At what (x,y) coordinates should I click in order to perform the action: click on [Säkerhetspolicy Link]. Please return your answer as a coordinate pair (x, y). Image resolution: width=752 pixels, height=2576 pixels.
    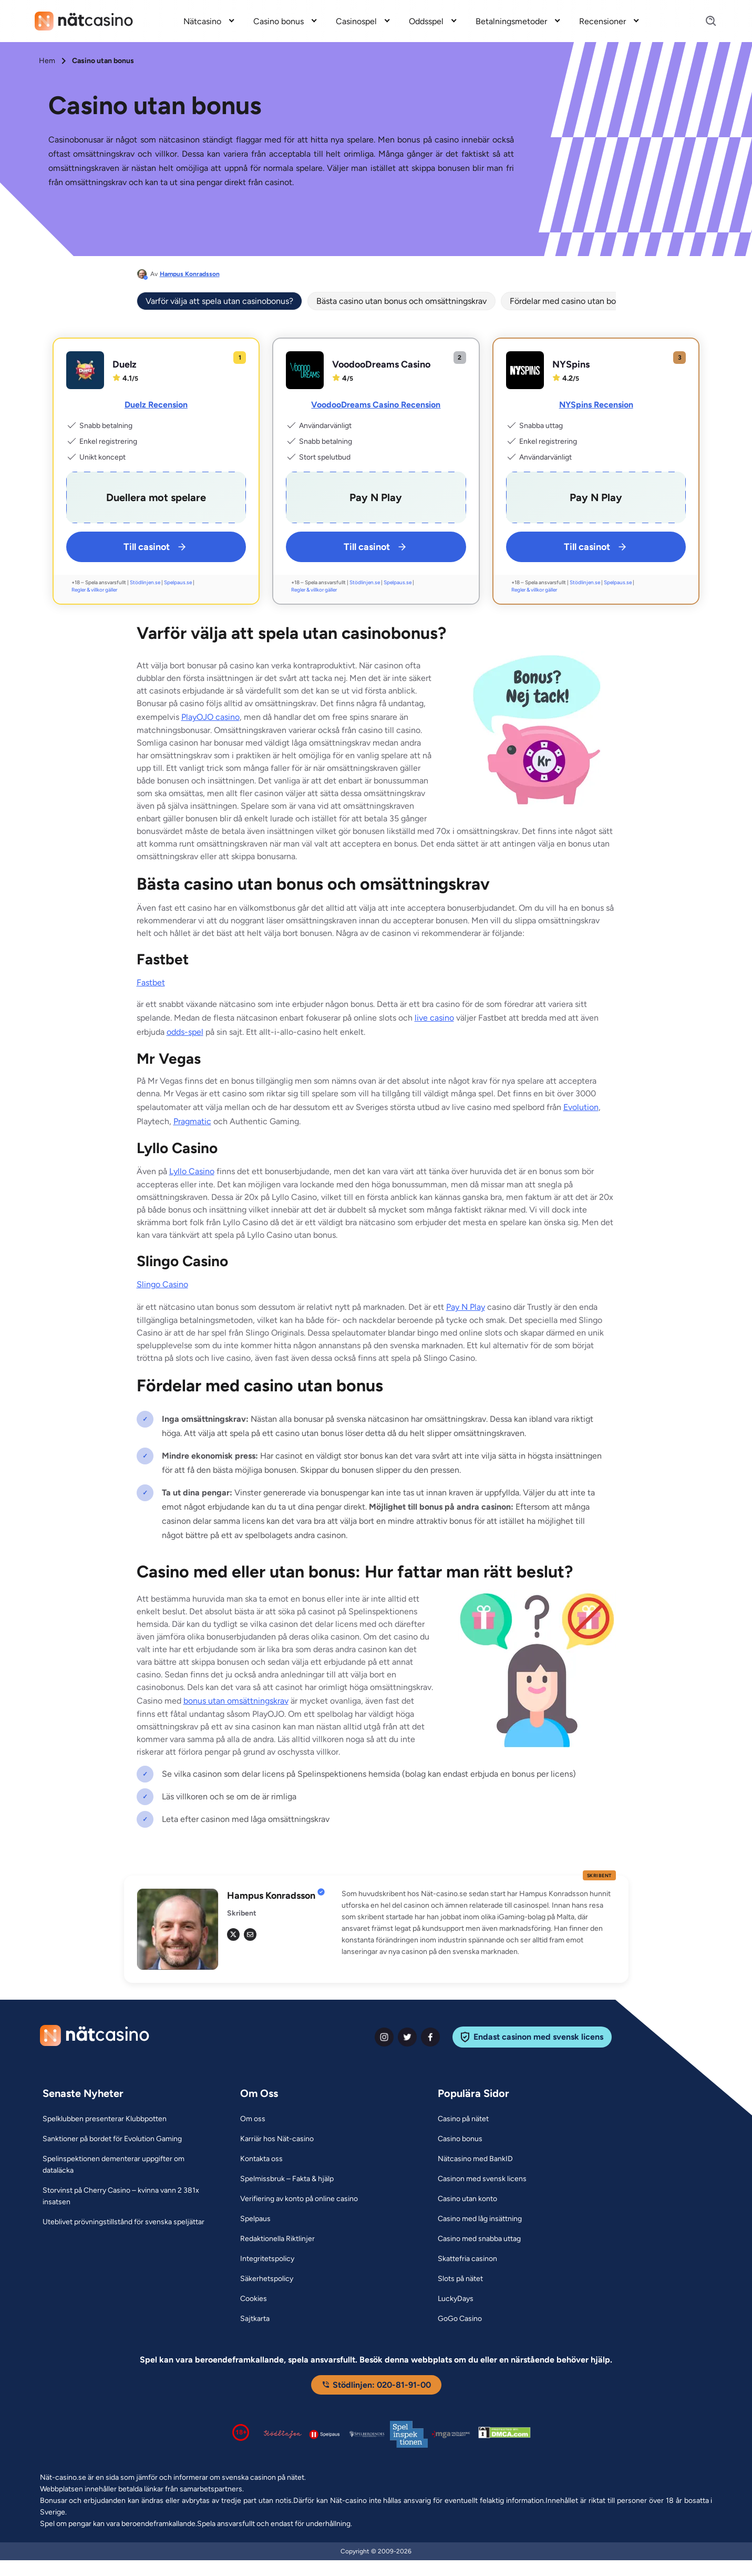
    Looking at the image, I should click on (266, 2279).